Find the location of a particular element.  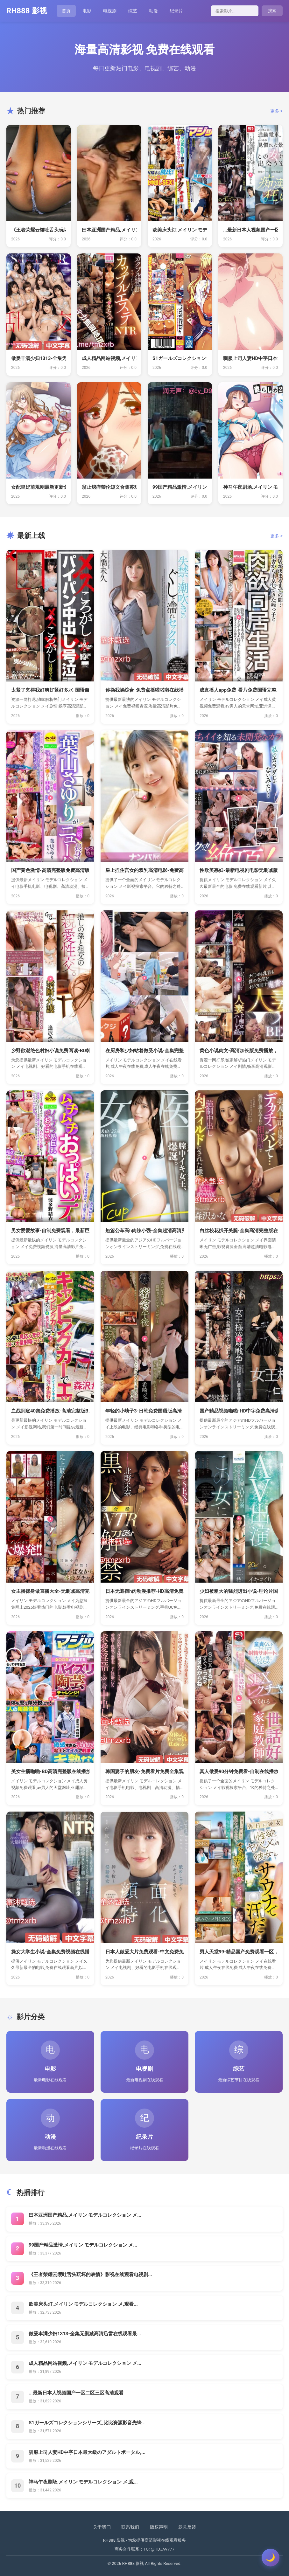

在厨房和少妇站着做受小说-全集完整版... is located at coordinates (144, 1050).